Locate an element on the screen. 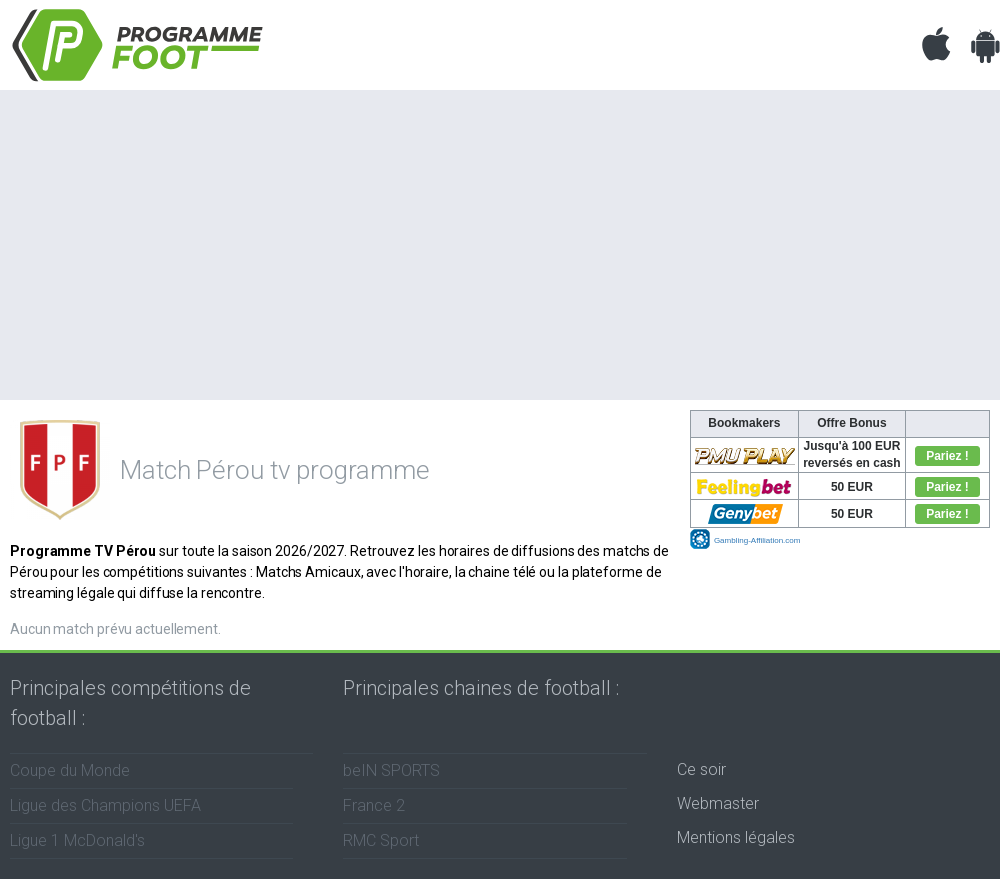 The height and width of the screenshot is (879, 1000). beIN SPORTS is located at coordinates (391, 770).